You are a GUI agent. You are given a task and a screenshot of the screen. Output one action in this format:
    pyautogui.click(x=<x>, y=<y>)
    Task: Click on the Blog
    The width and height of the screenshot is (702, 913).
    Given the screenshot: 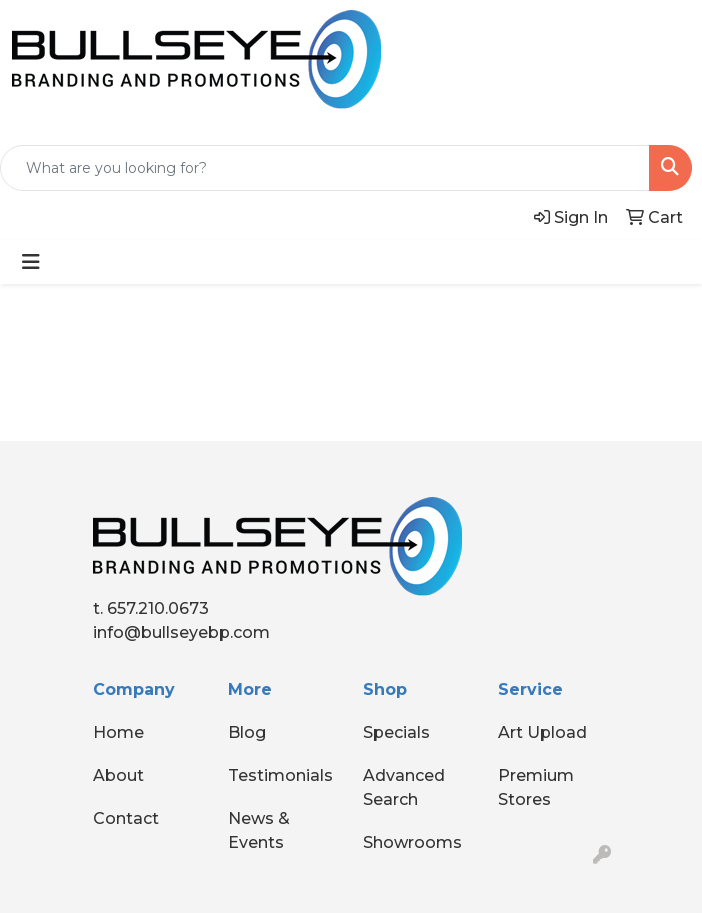 What is the action you would take?
    pyautogui.click(x=247, y=732)
    